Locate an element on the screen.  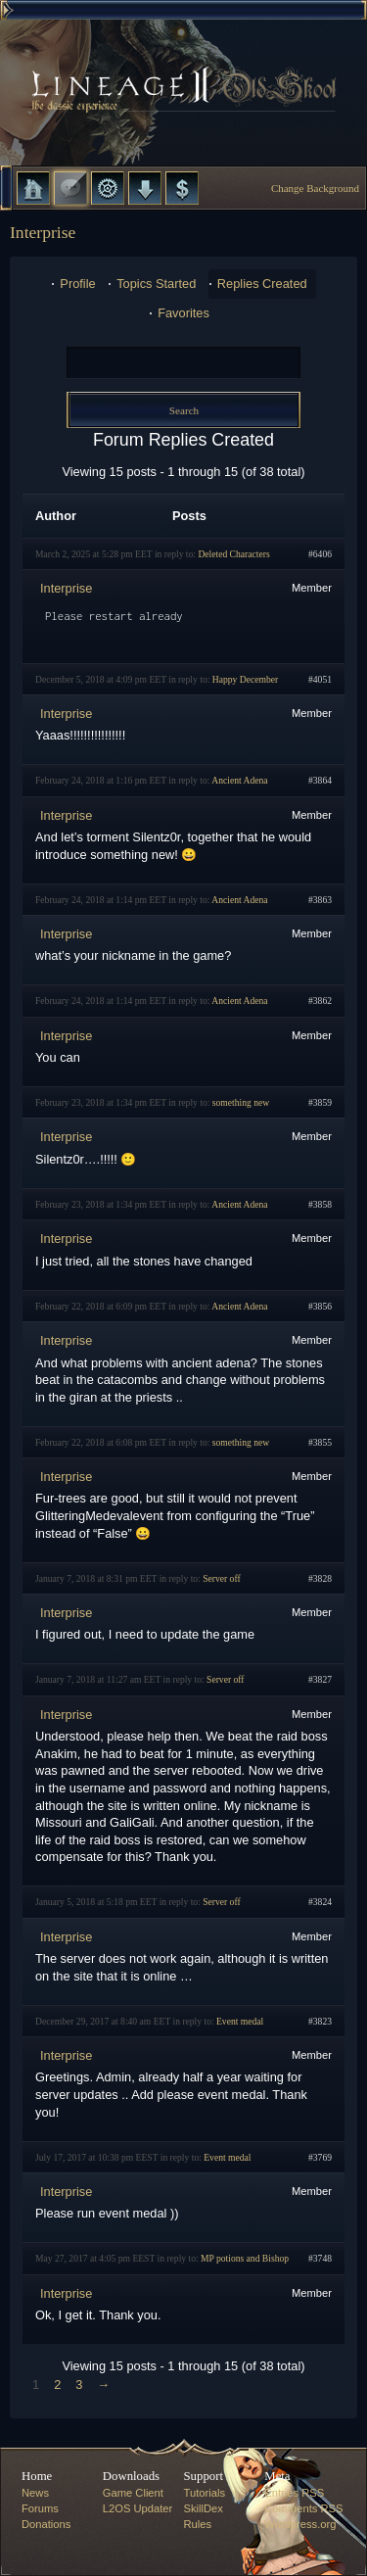
#3862 is located at coordinates (320, 1000).